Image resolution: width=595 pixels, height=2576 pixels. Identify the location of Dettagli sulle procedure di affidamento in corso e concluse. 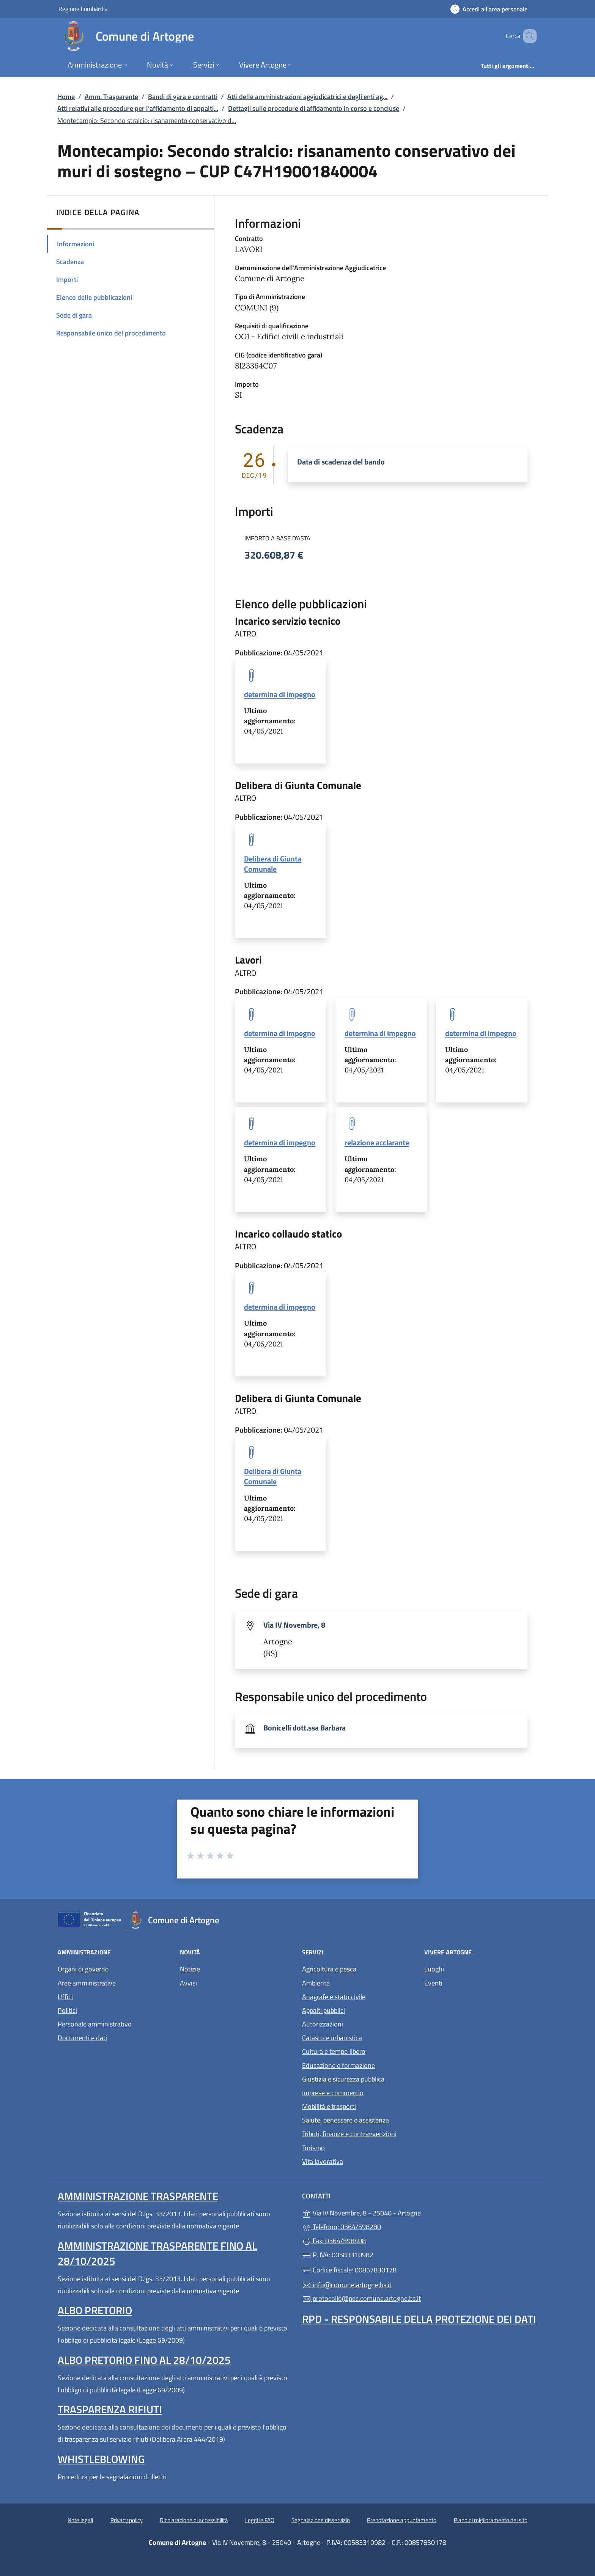
(313, 108).